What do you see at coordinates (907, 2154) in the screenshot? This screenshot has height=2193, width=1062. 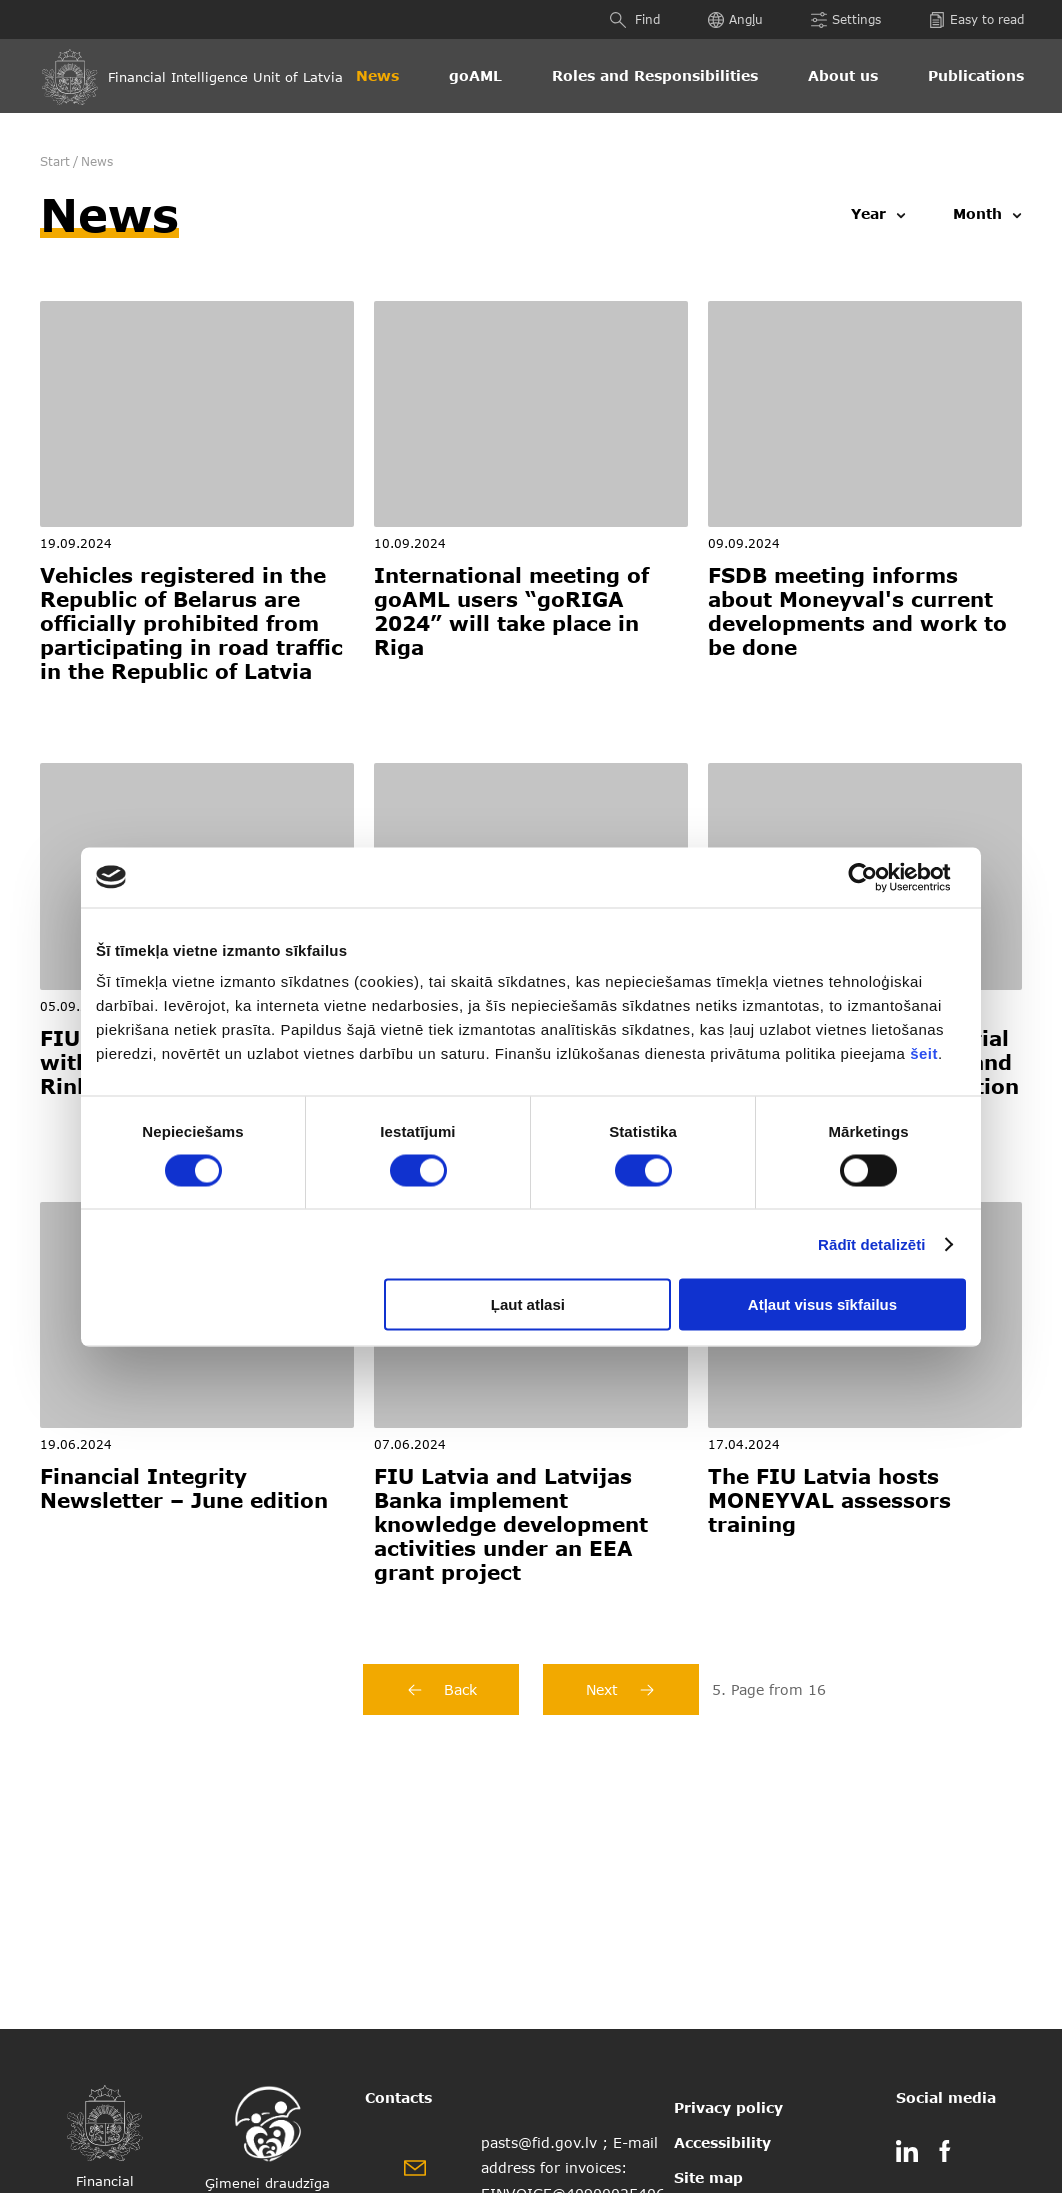 I see `[linkedin]` at bounding box center [907, 2154].